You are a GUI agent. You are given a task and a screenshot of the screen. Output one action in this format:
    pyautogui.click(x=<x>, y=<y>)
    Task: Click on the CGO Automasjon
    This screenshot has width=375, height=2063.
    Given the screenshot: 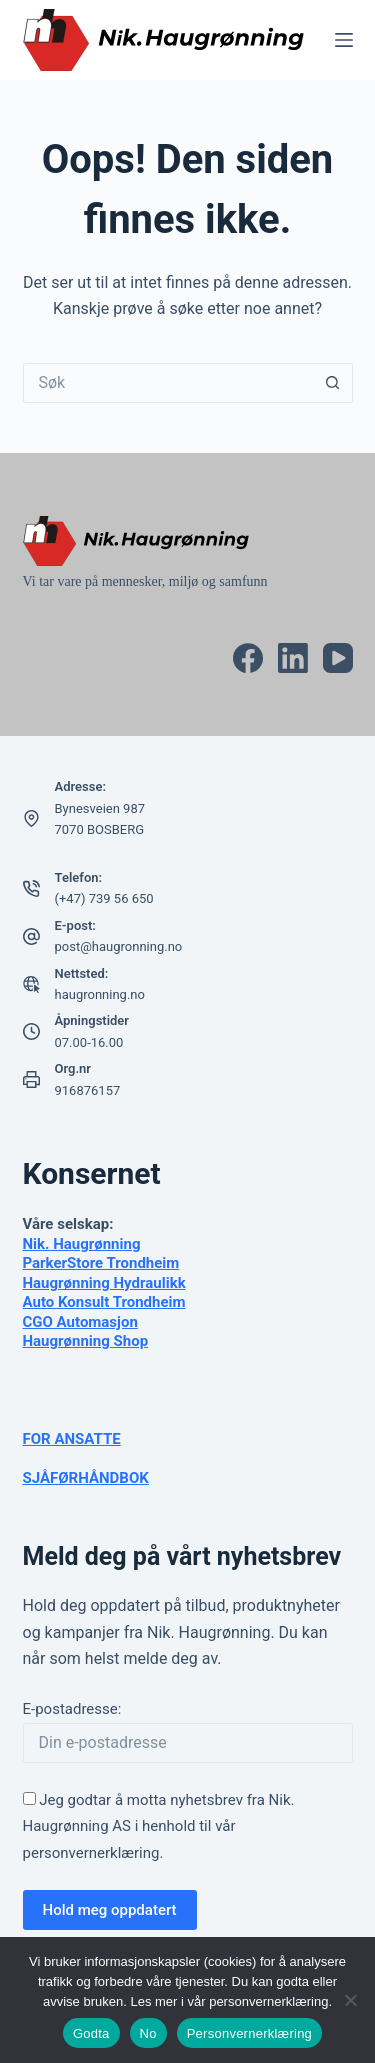 What is the action you would take?
    pyautogui.click(x=80, y=1322)
    